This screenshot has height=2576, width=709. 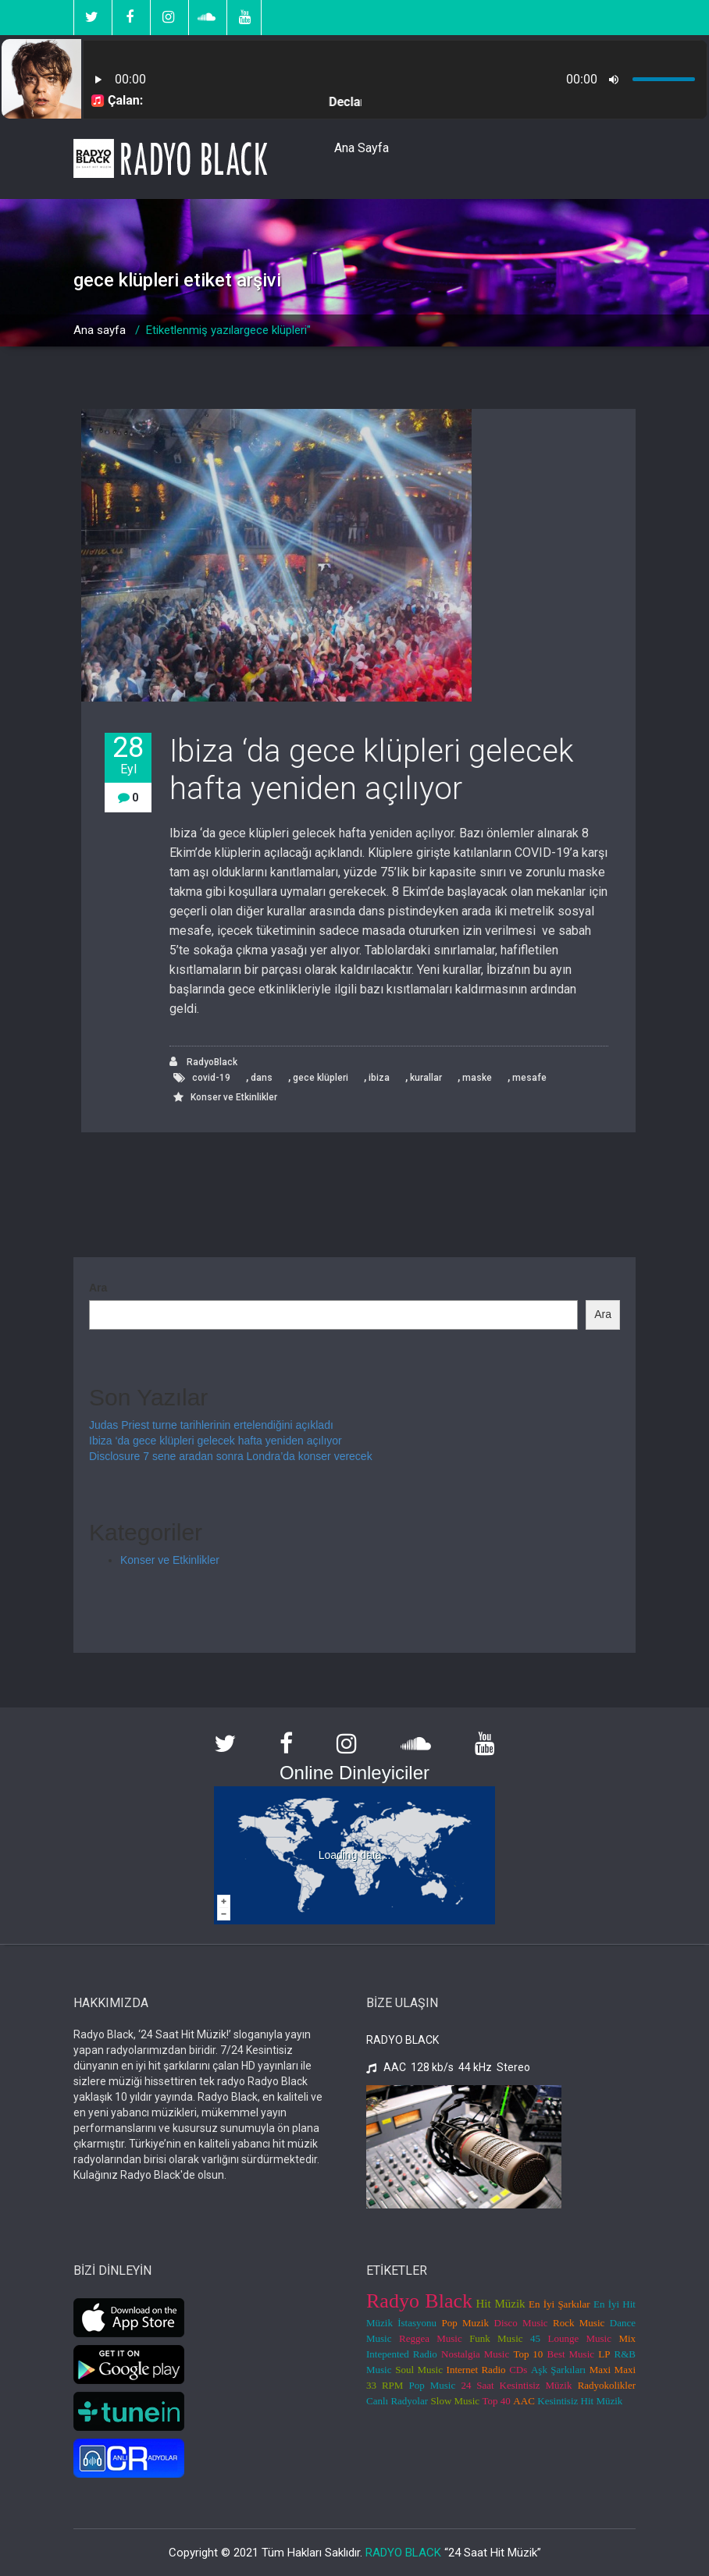 I want to click on Top 10, so click(x=528, y=2354).